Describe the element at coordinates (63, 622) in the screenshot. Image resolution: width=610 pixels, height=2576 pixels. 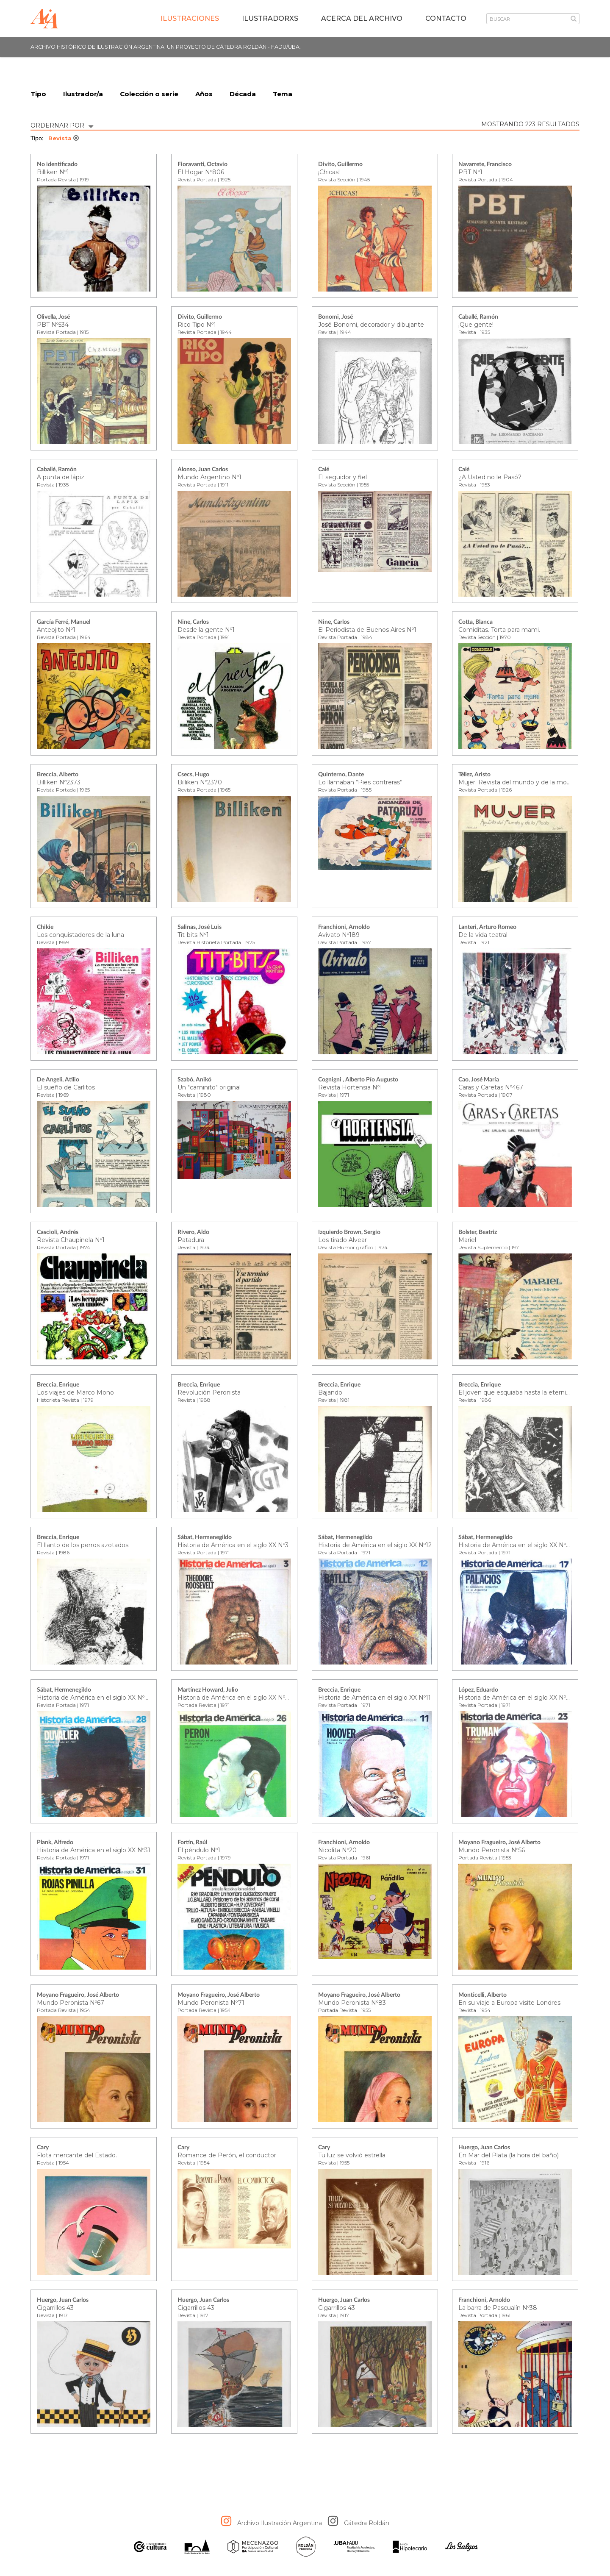
I see `García Ferré, Manuel` at that location.